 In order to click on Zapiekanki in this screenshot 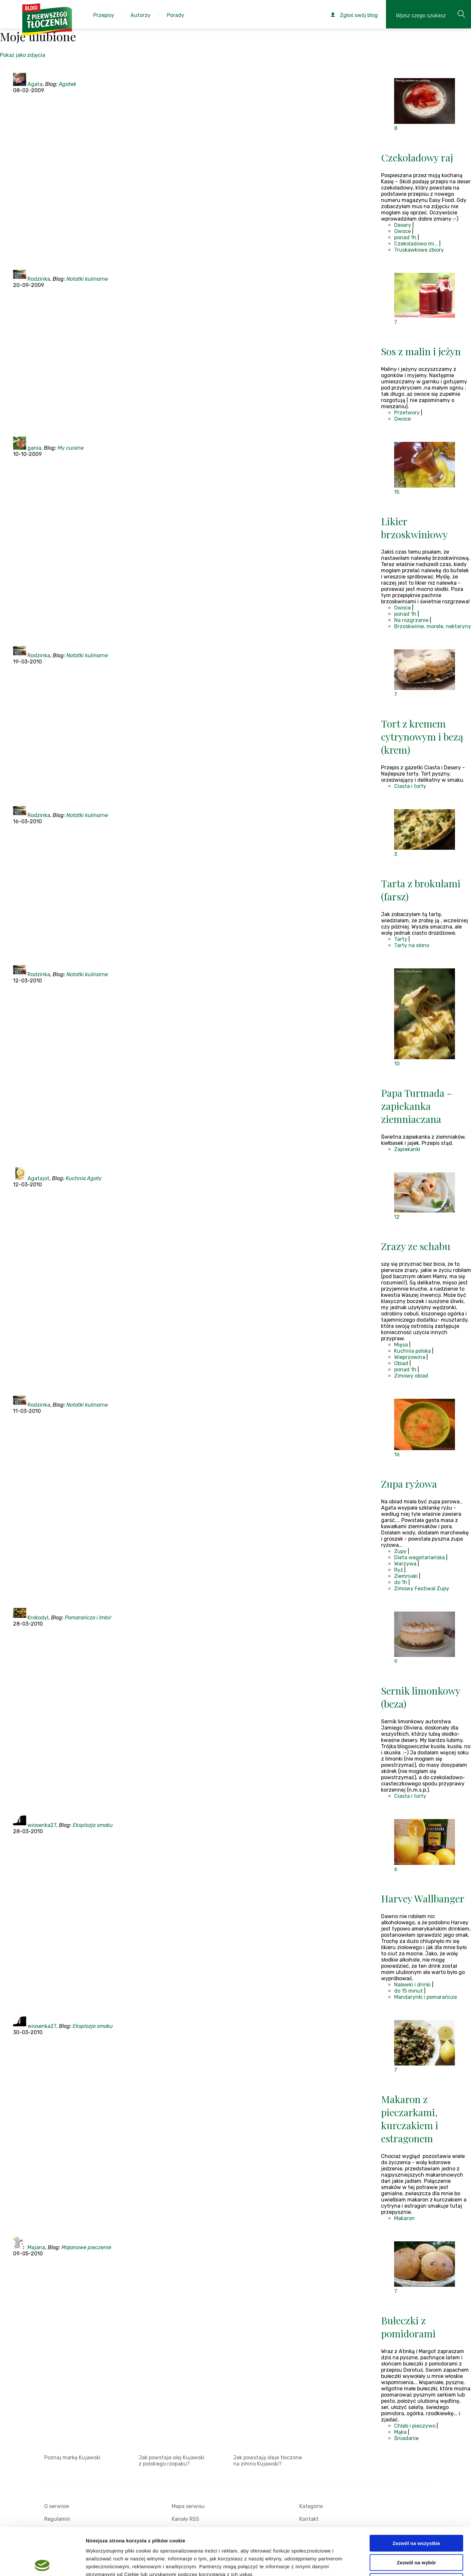, I will do `click(407, 1149)`.